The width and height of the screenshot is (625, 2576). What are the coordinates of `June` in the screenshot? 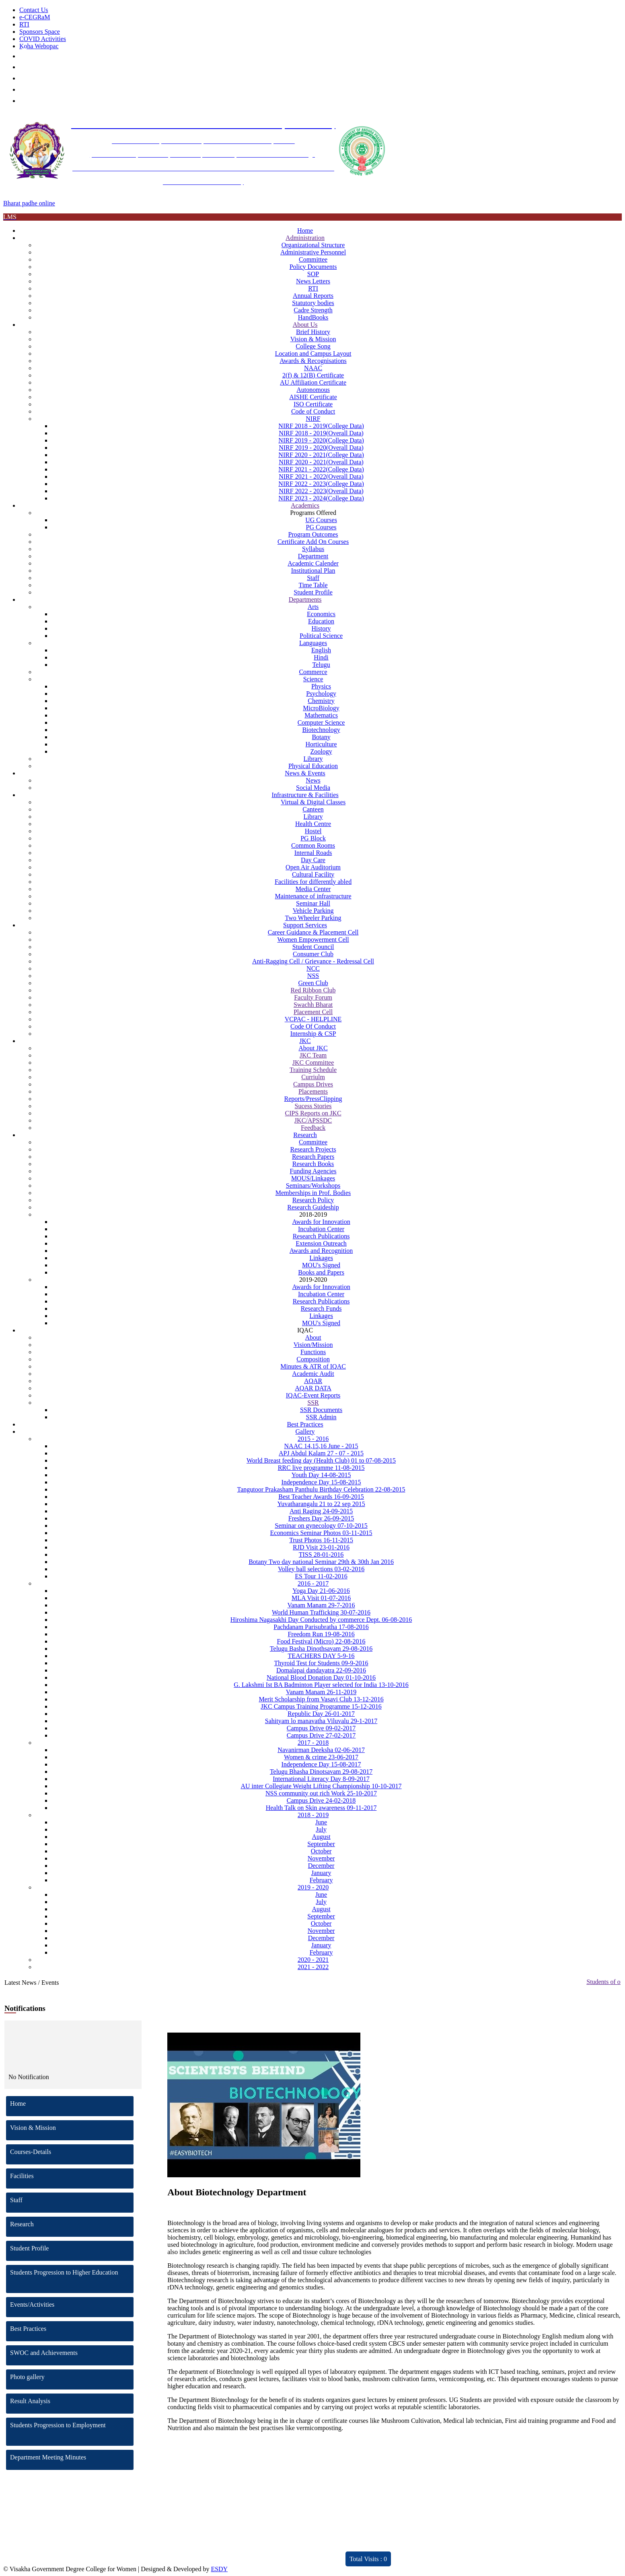 It's located at (321, 1822).